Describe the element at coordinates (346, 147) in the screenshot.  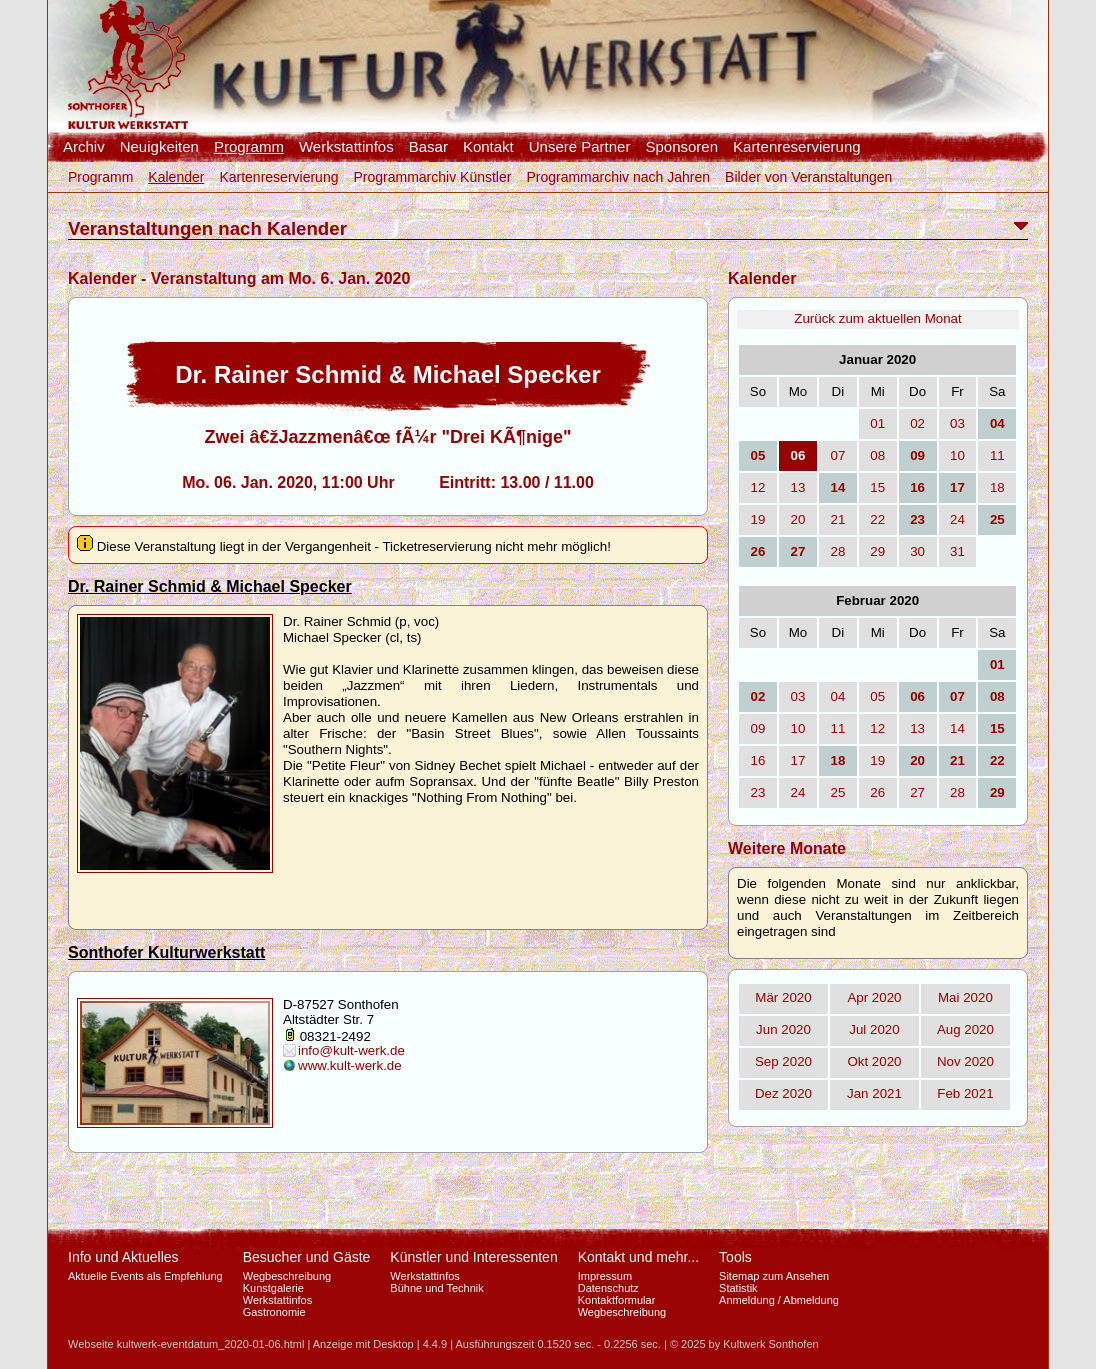
I see `Werkstattinfos` at that location.